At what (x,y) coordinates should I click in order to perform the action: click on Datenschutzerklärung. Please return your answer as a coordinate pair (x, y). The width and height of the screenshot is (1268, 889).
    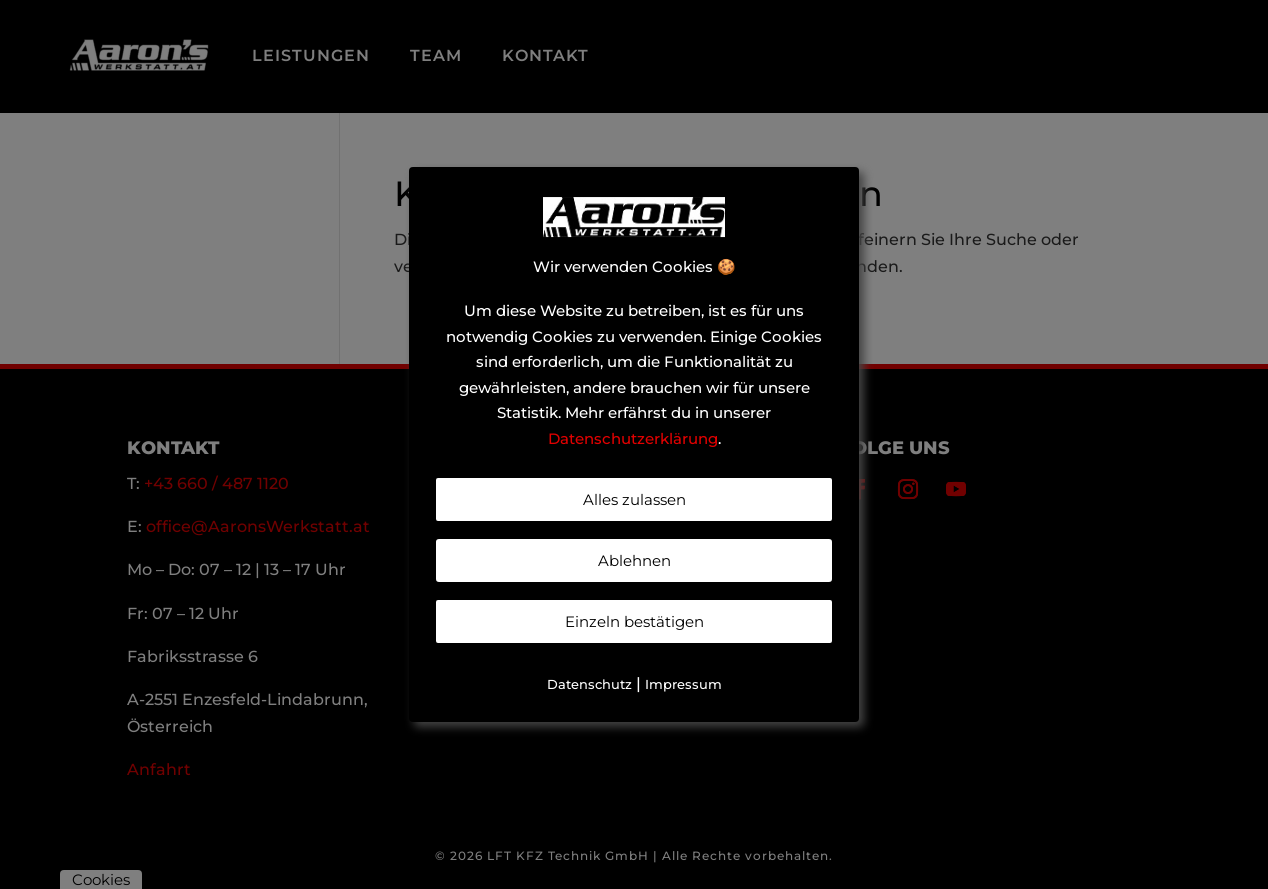
    Looking at the image, I should click on (633, 438).